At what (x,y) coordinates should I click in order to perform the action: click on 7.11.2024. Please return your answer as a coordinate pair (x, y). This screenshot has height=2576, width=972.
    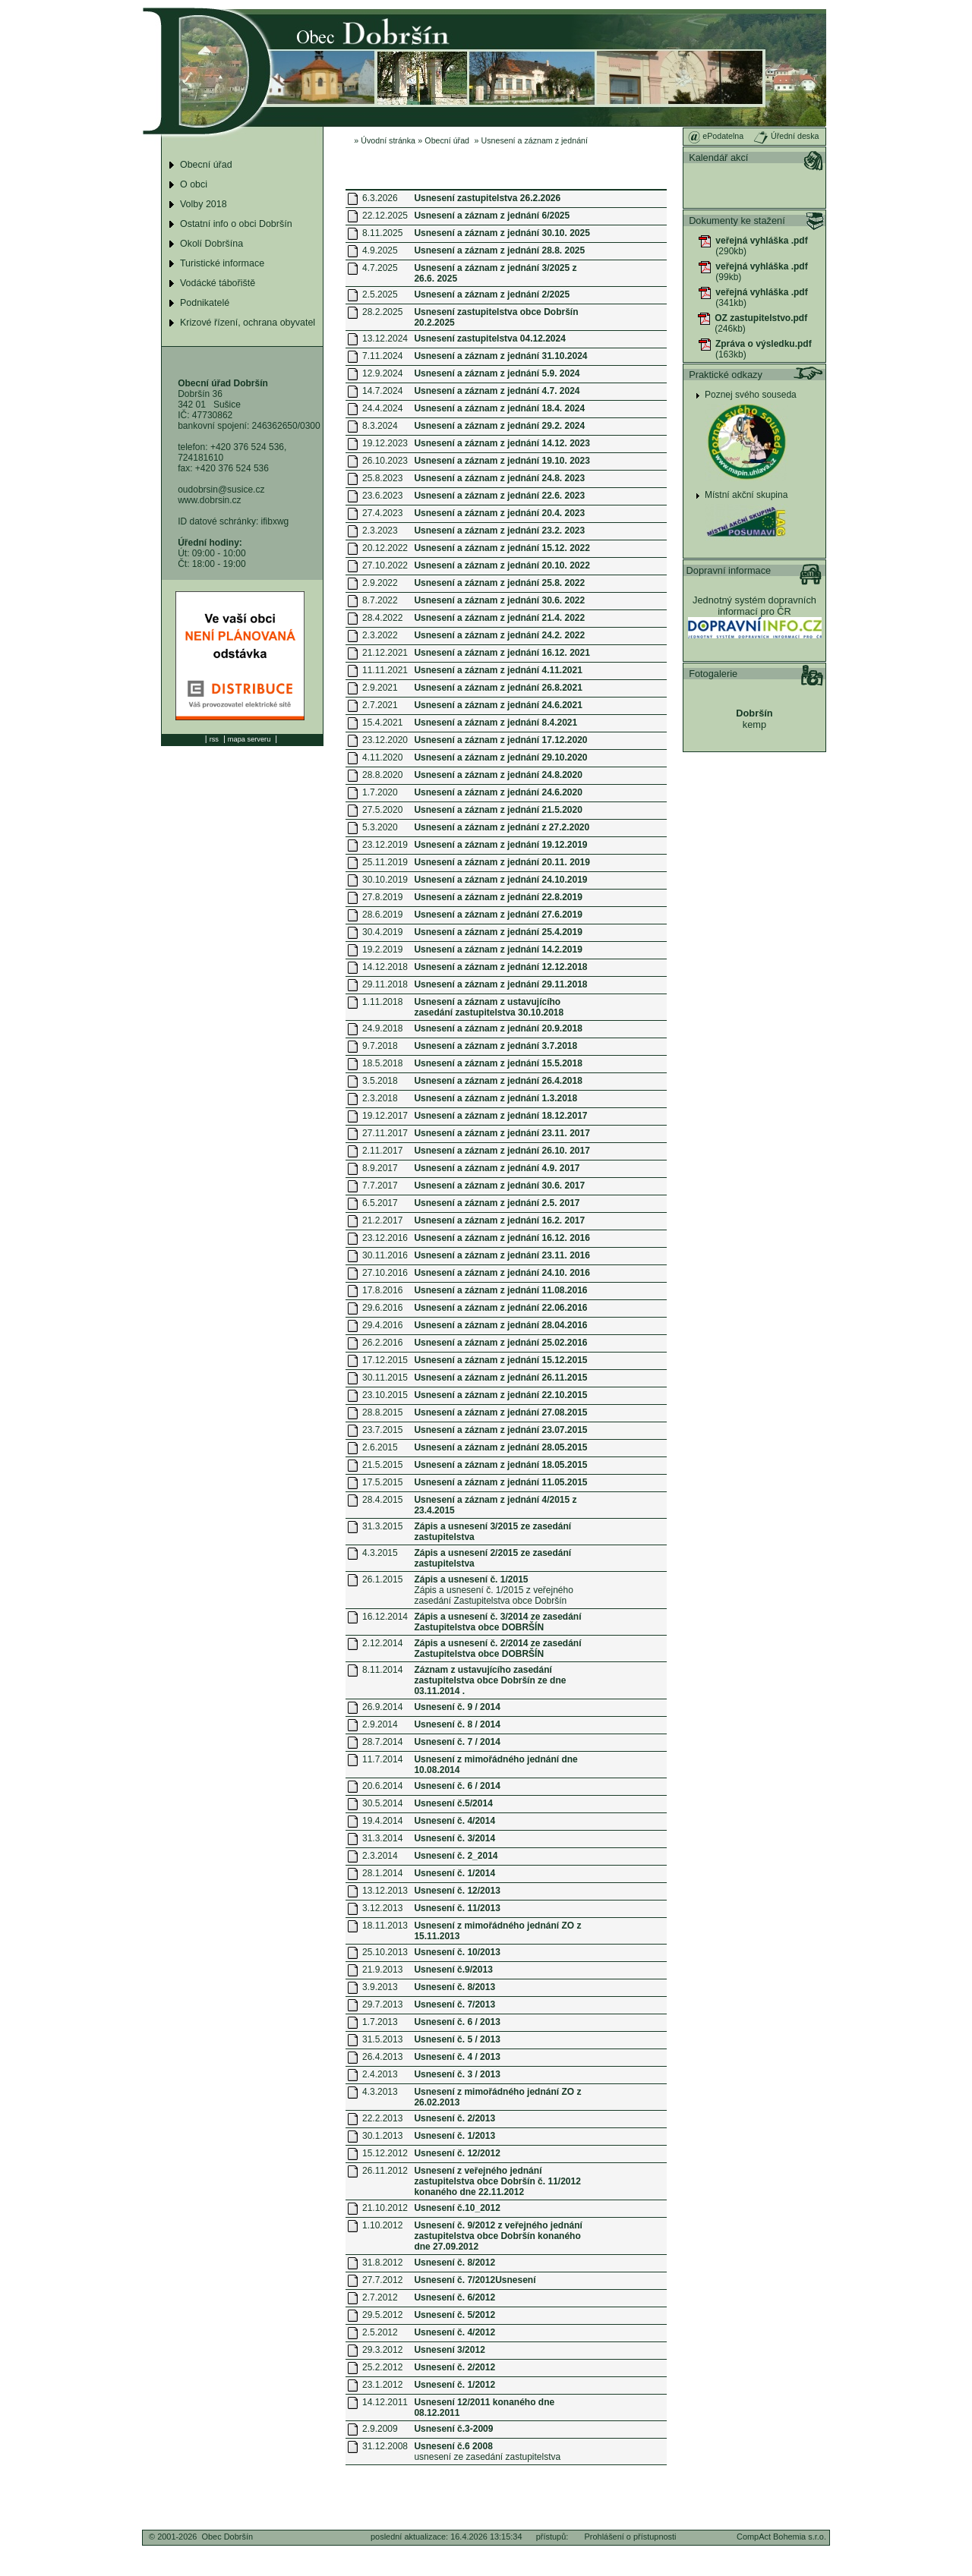
    Looking at the image, I should click on (382, 356).